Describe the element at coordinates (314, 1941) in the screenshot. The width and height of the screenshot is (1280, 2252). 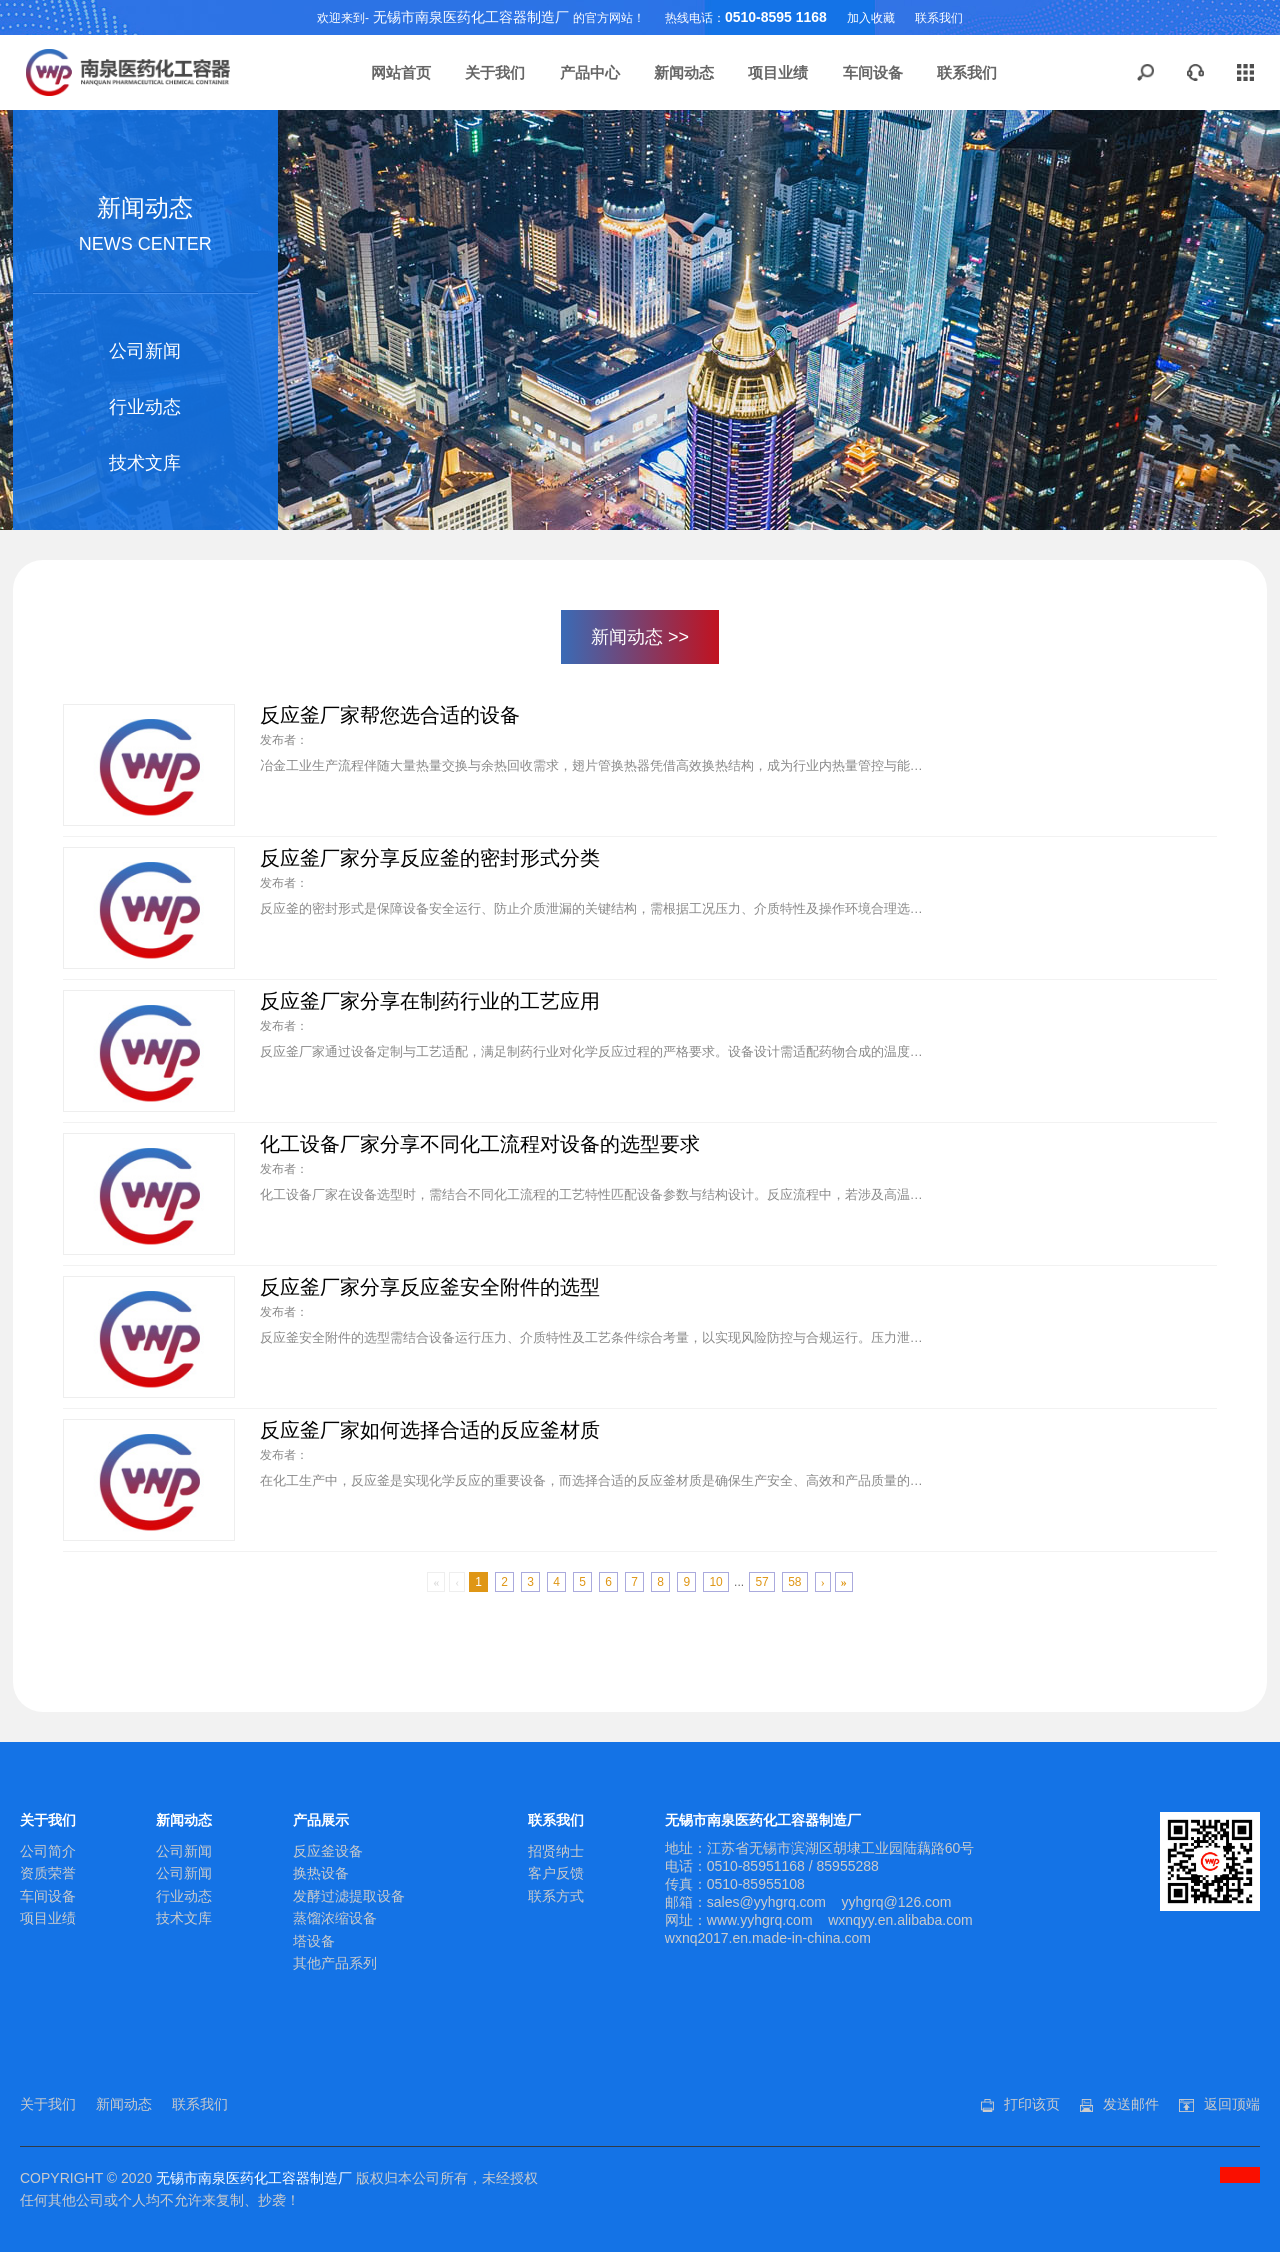
I see `塔设备` at that location.